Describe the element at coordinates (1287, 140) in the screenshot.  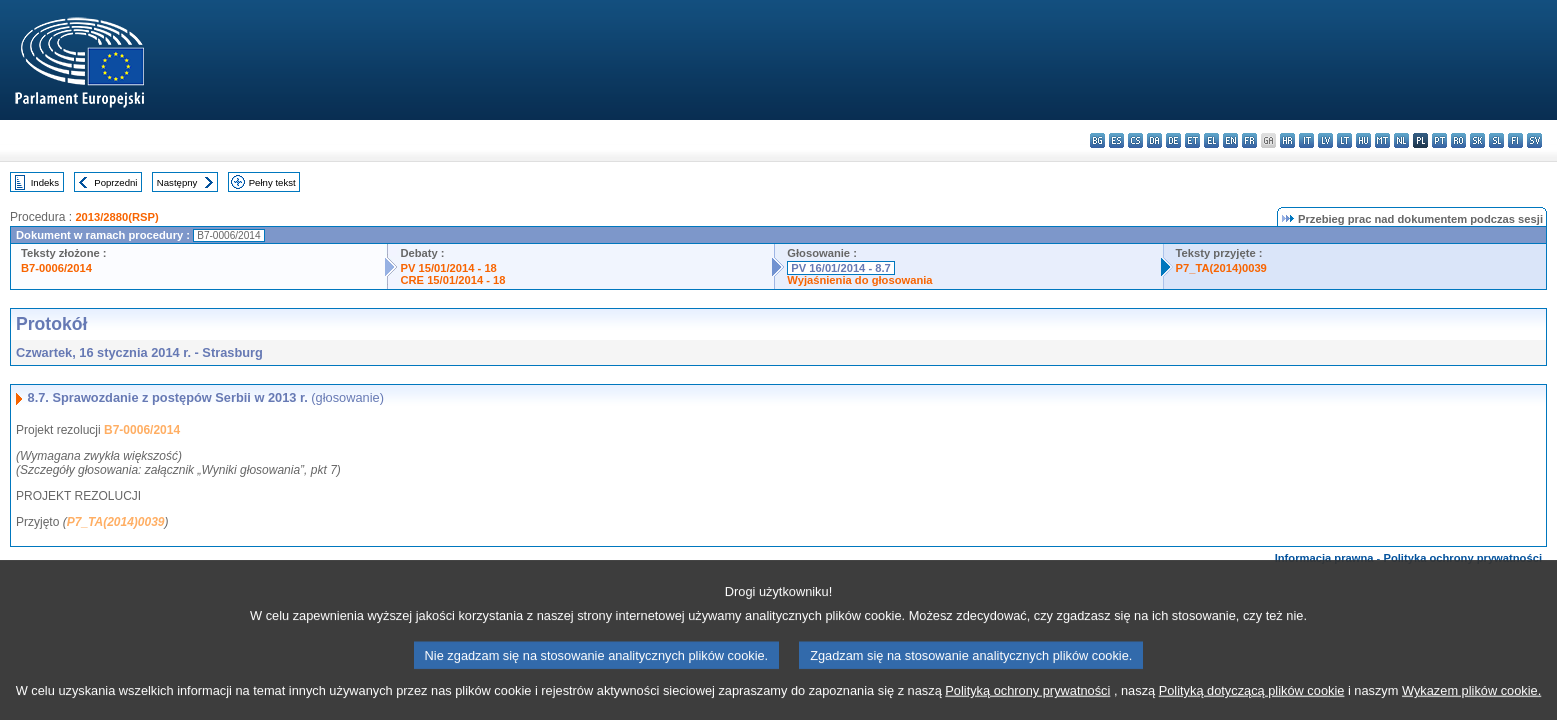
I see `hr - hrvatski` at that location.